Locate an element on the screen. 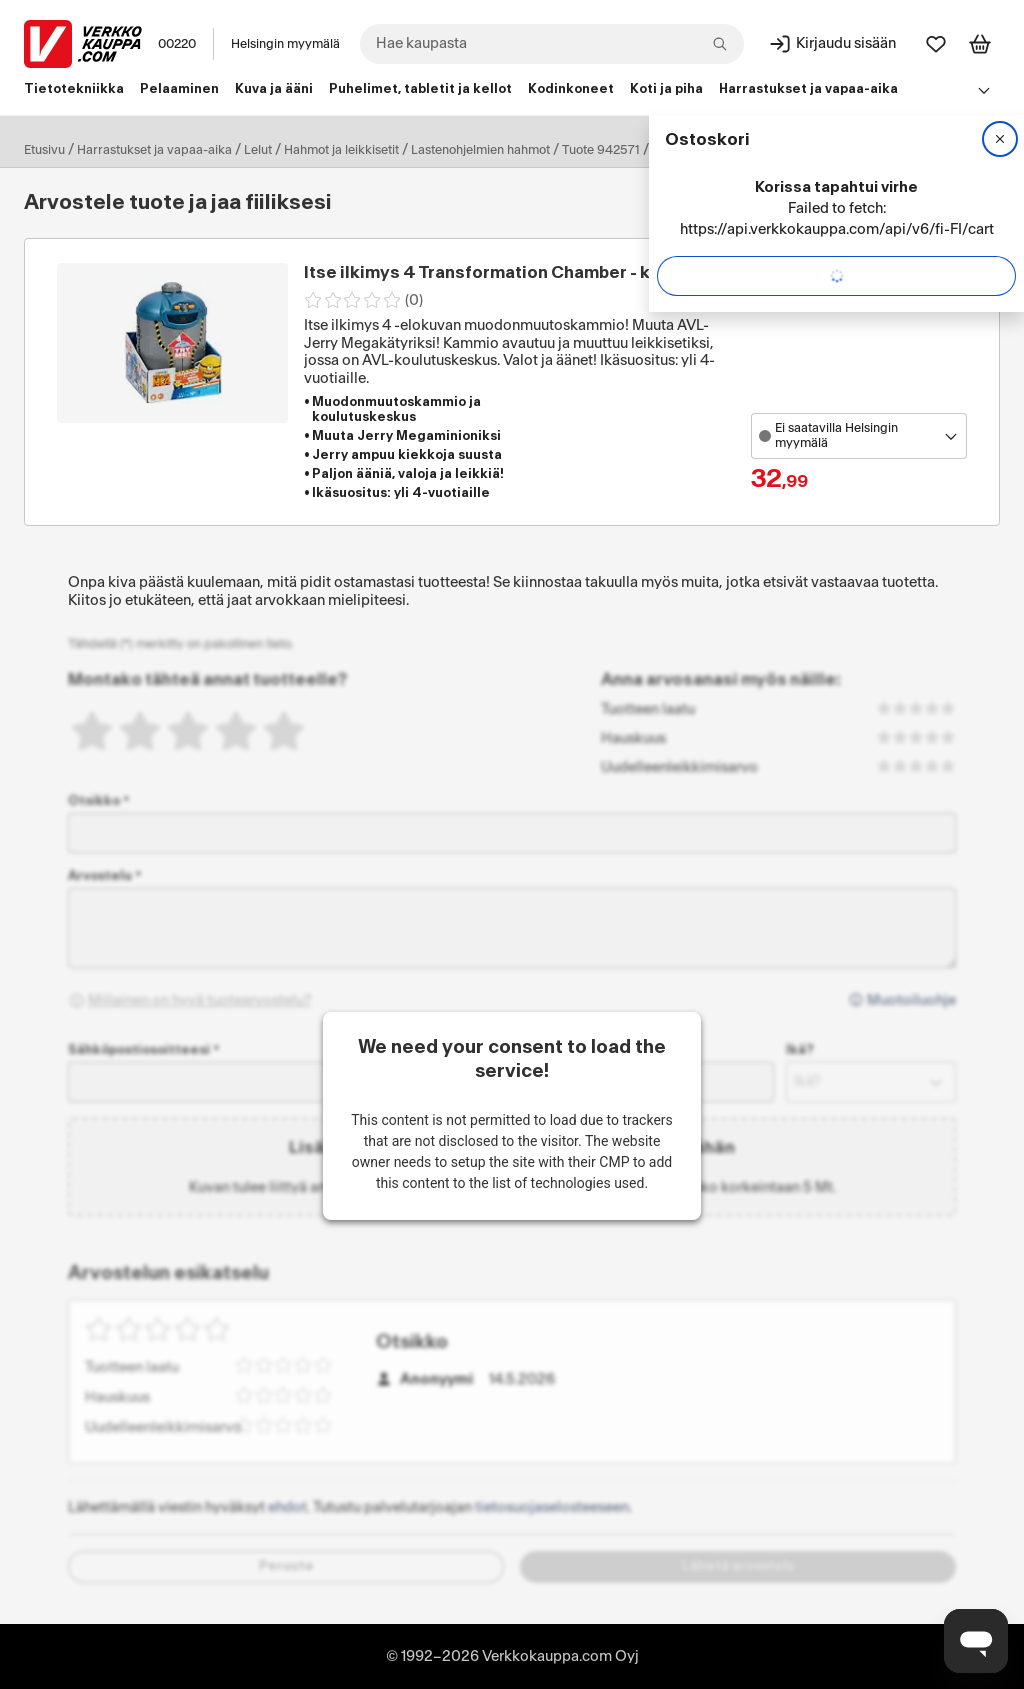  Lelut is located at coordinates (258, 150).